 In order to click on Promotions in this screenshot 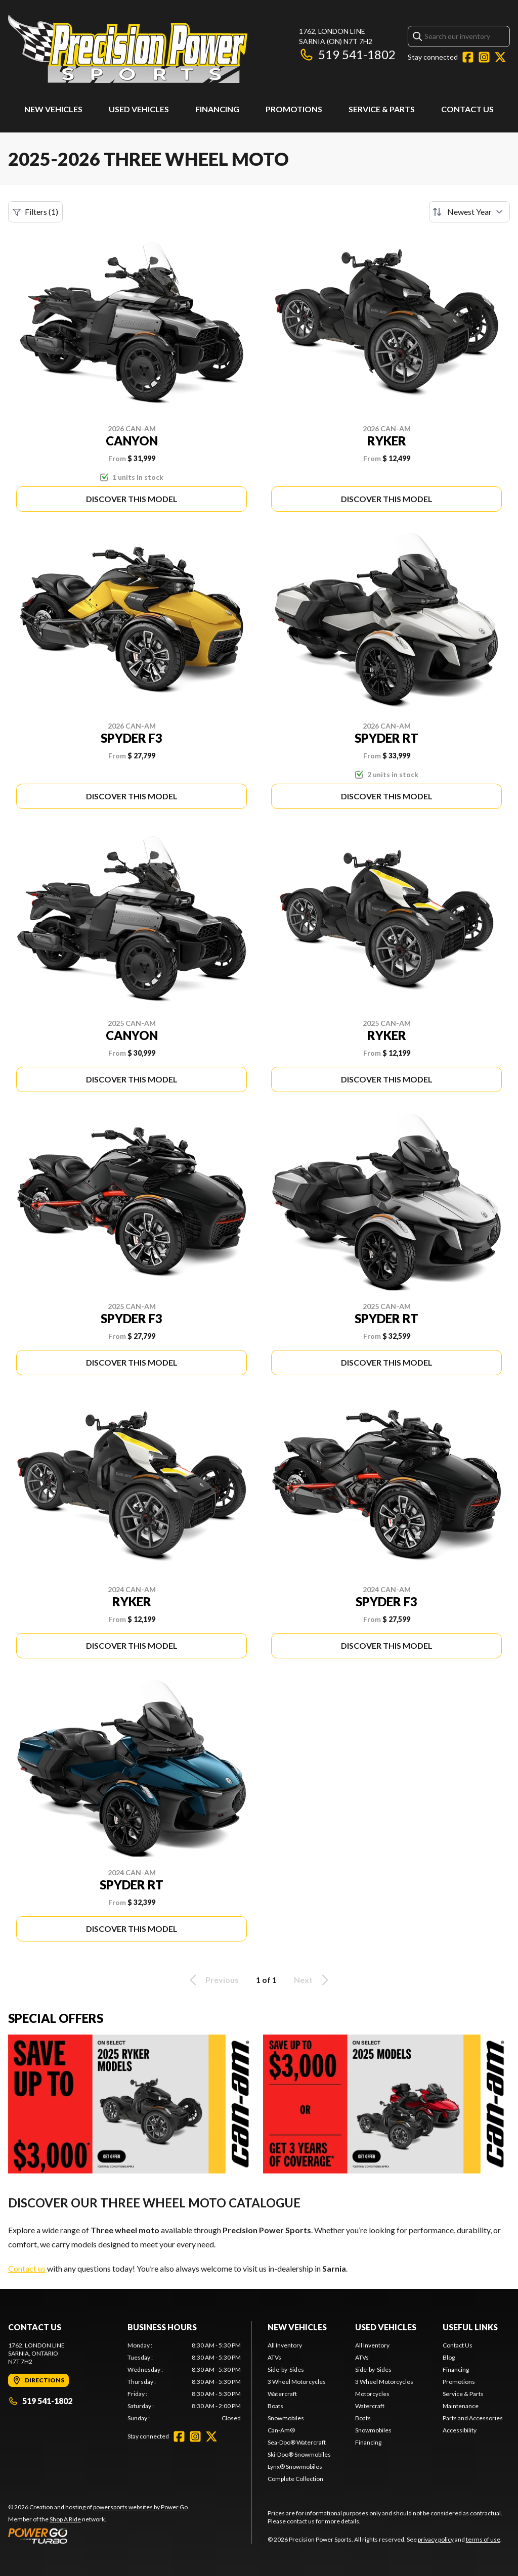, I will do `click(294, 109)`.